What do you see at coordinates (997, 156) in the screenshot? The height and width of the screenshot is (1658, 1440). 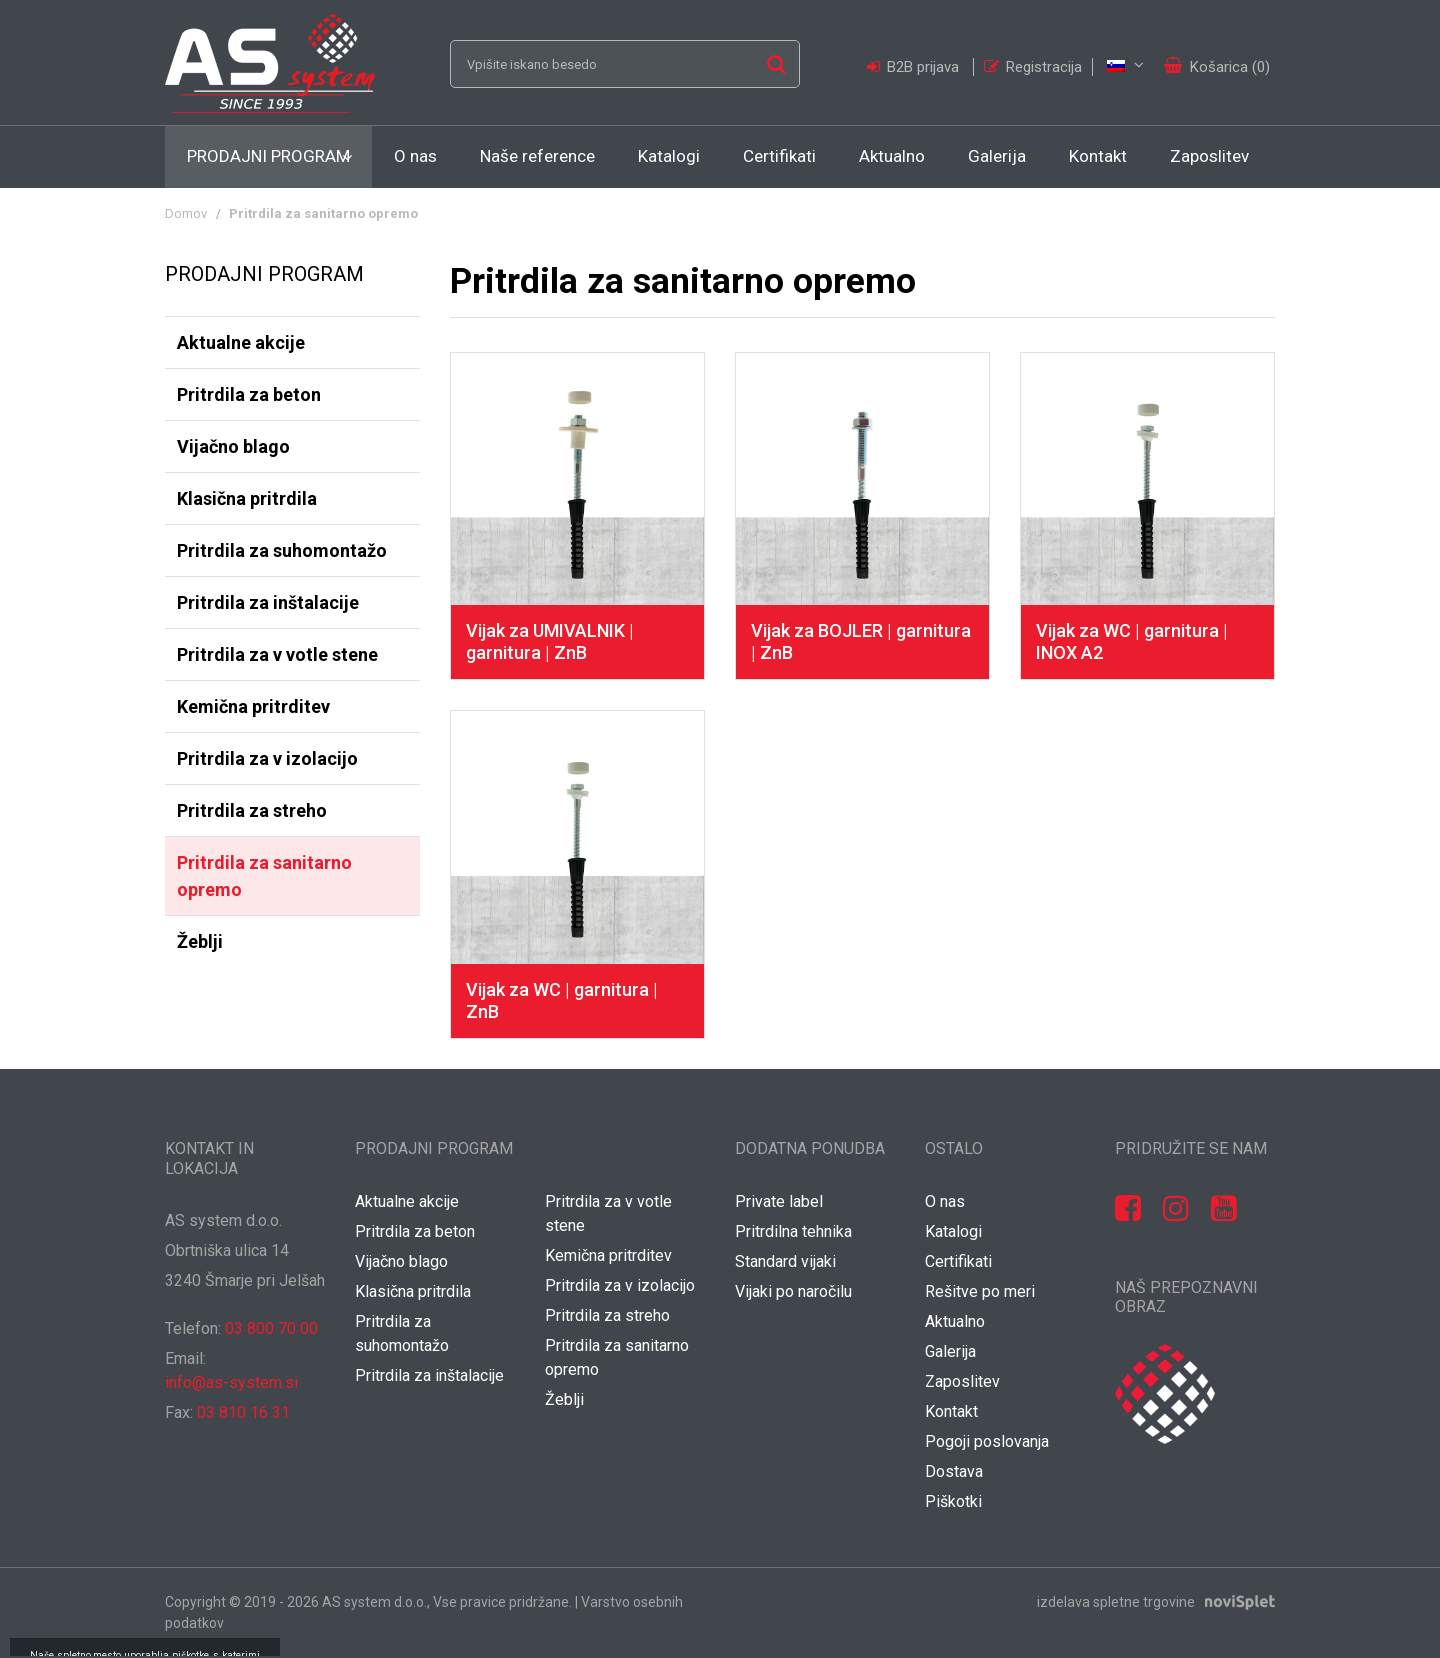 I see `Galerija` at bounding box center [997, 156].